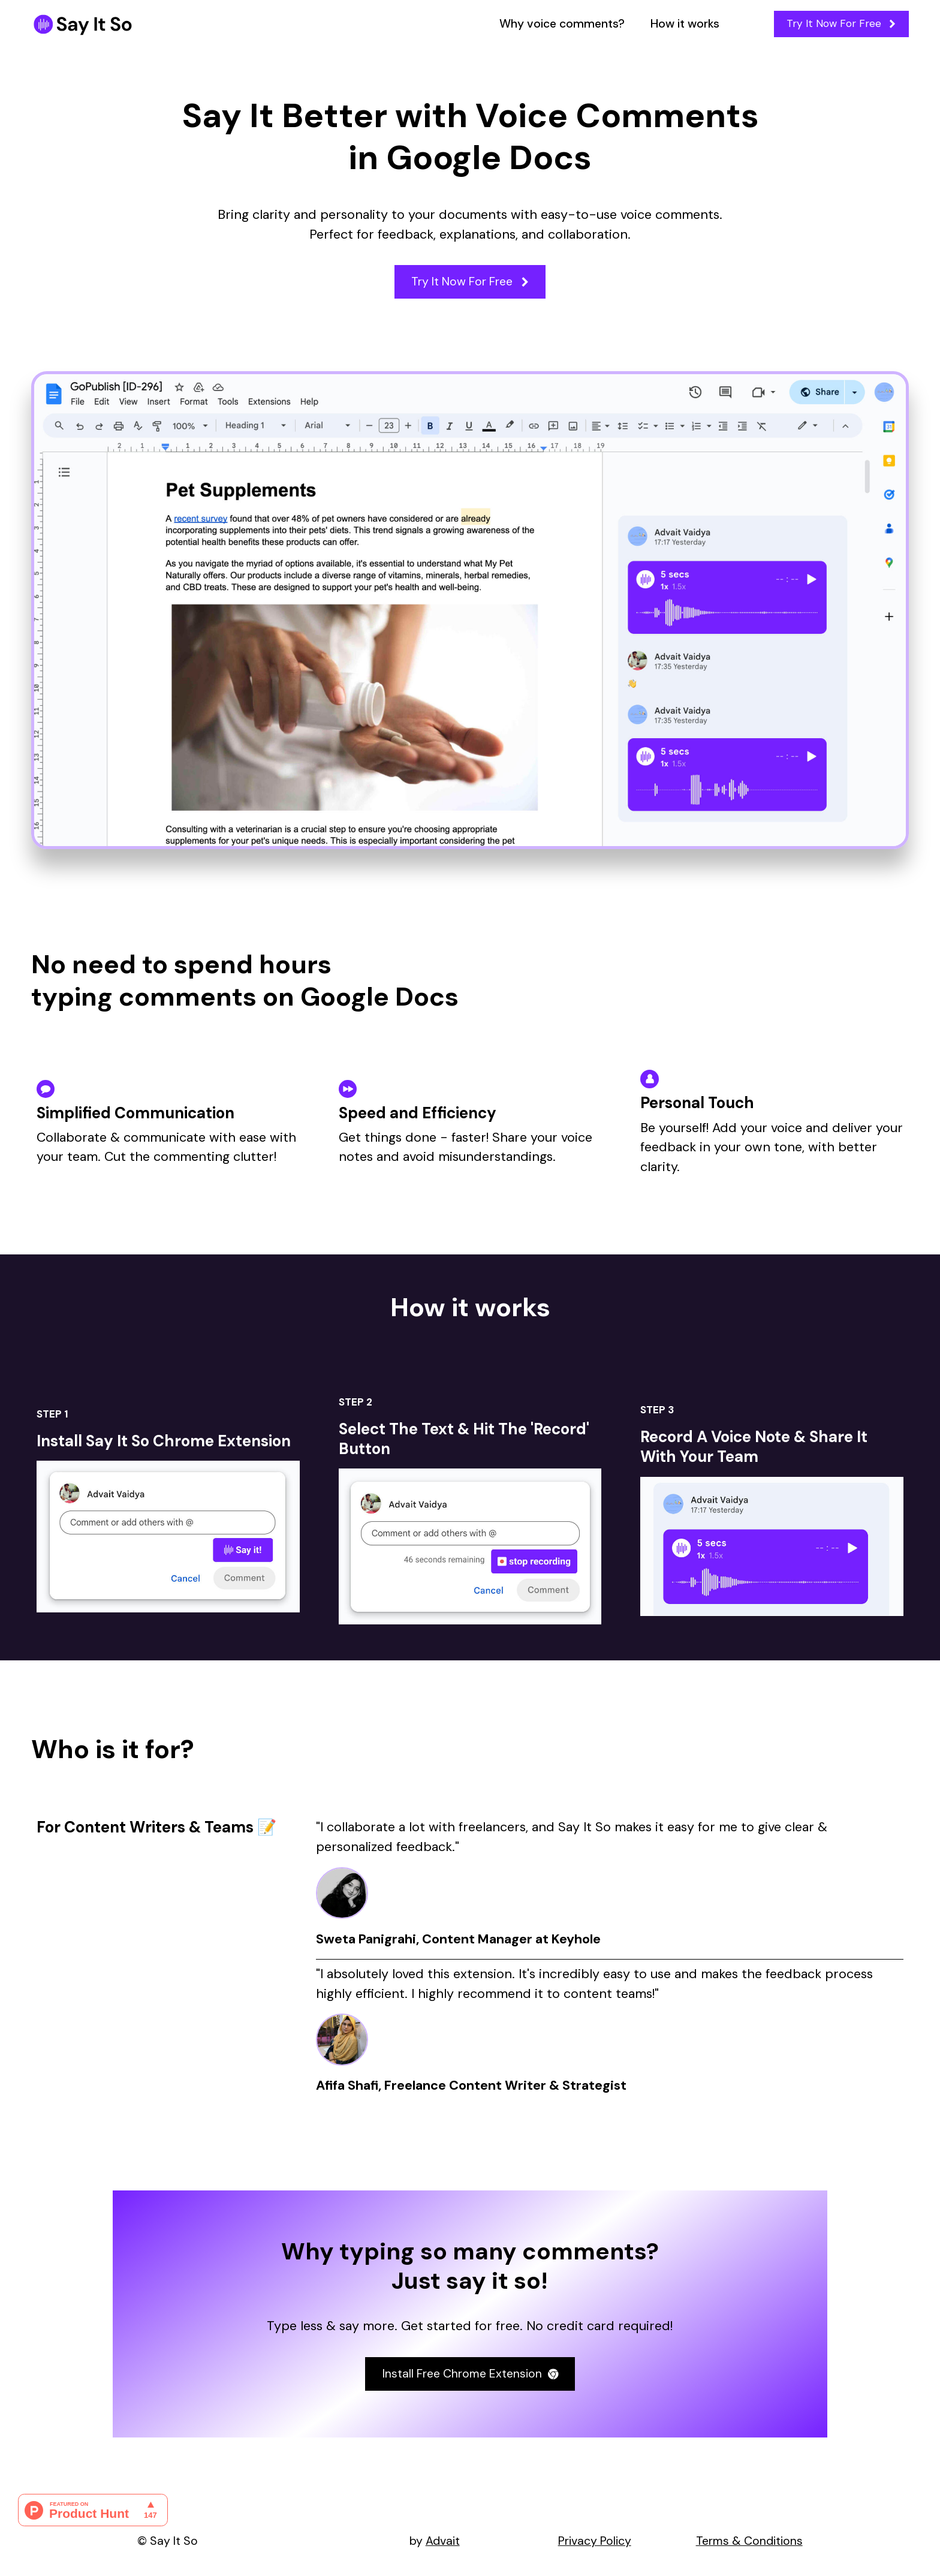  I want to click on Why voice comments?, so click(562, 23).